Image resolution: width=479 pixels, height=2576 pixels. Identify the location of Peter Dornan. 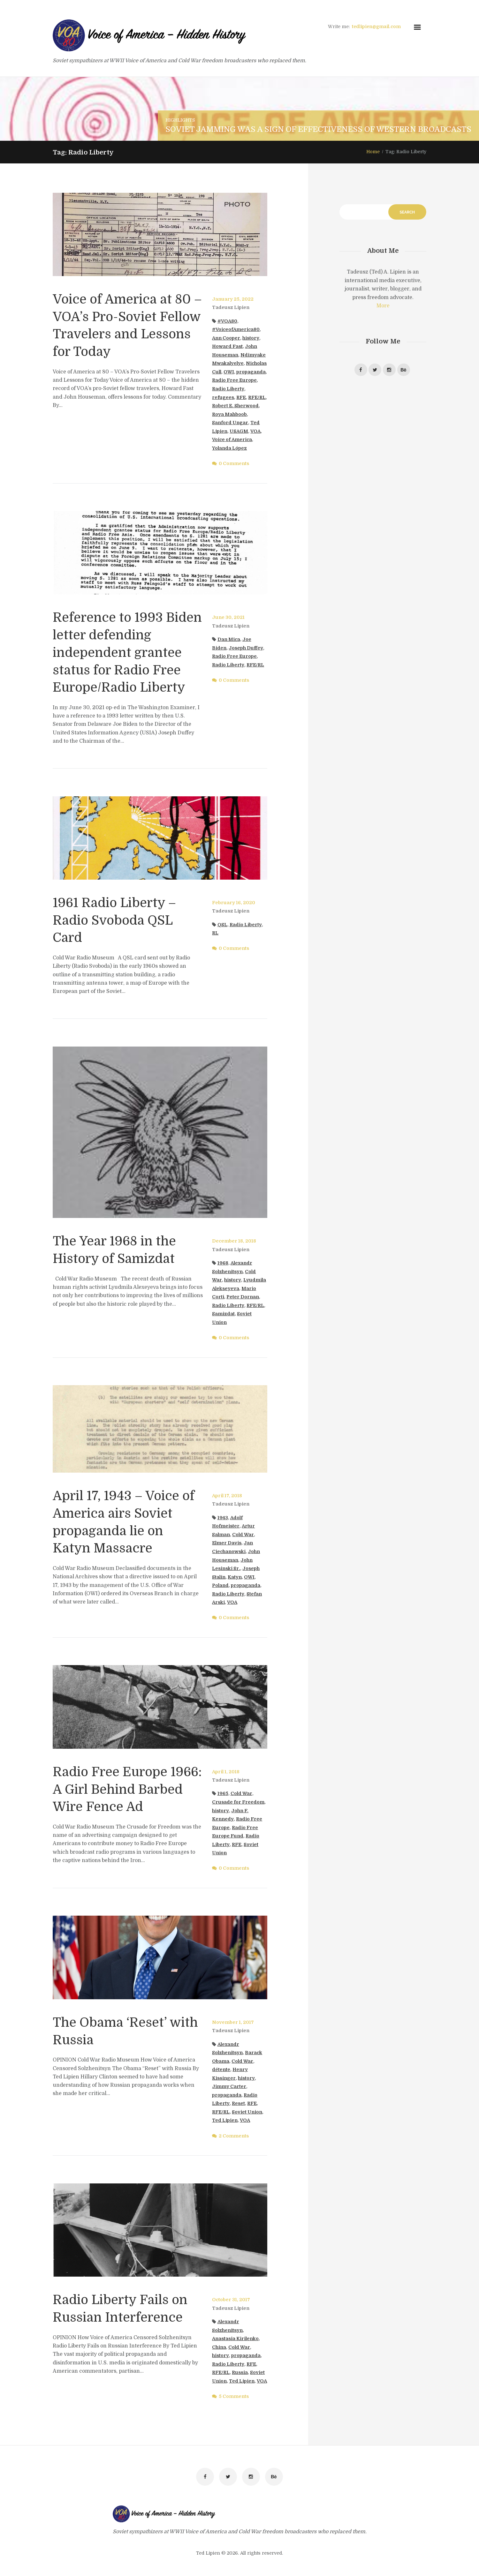
(242, 1295).